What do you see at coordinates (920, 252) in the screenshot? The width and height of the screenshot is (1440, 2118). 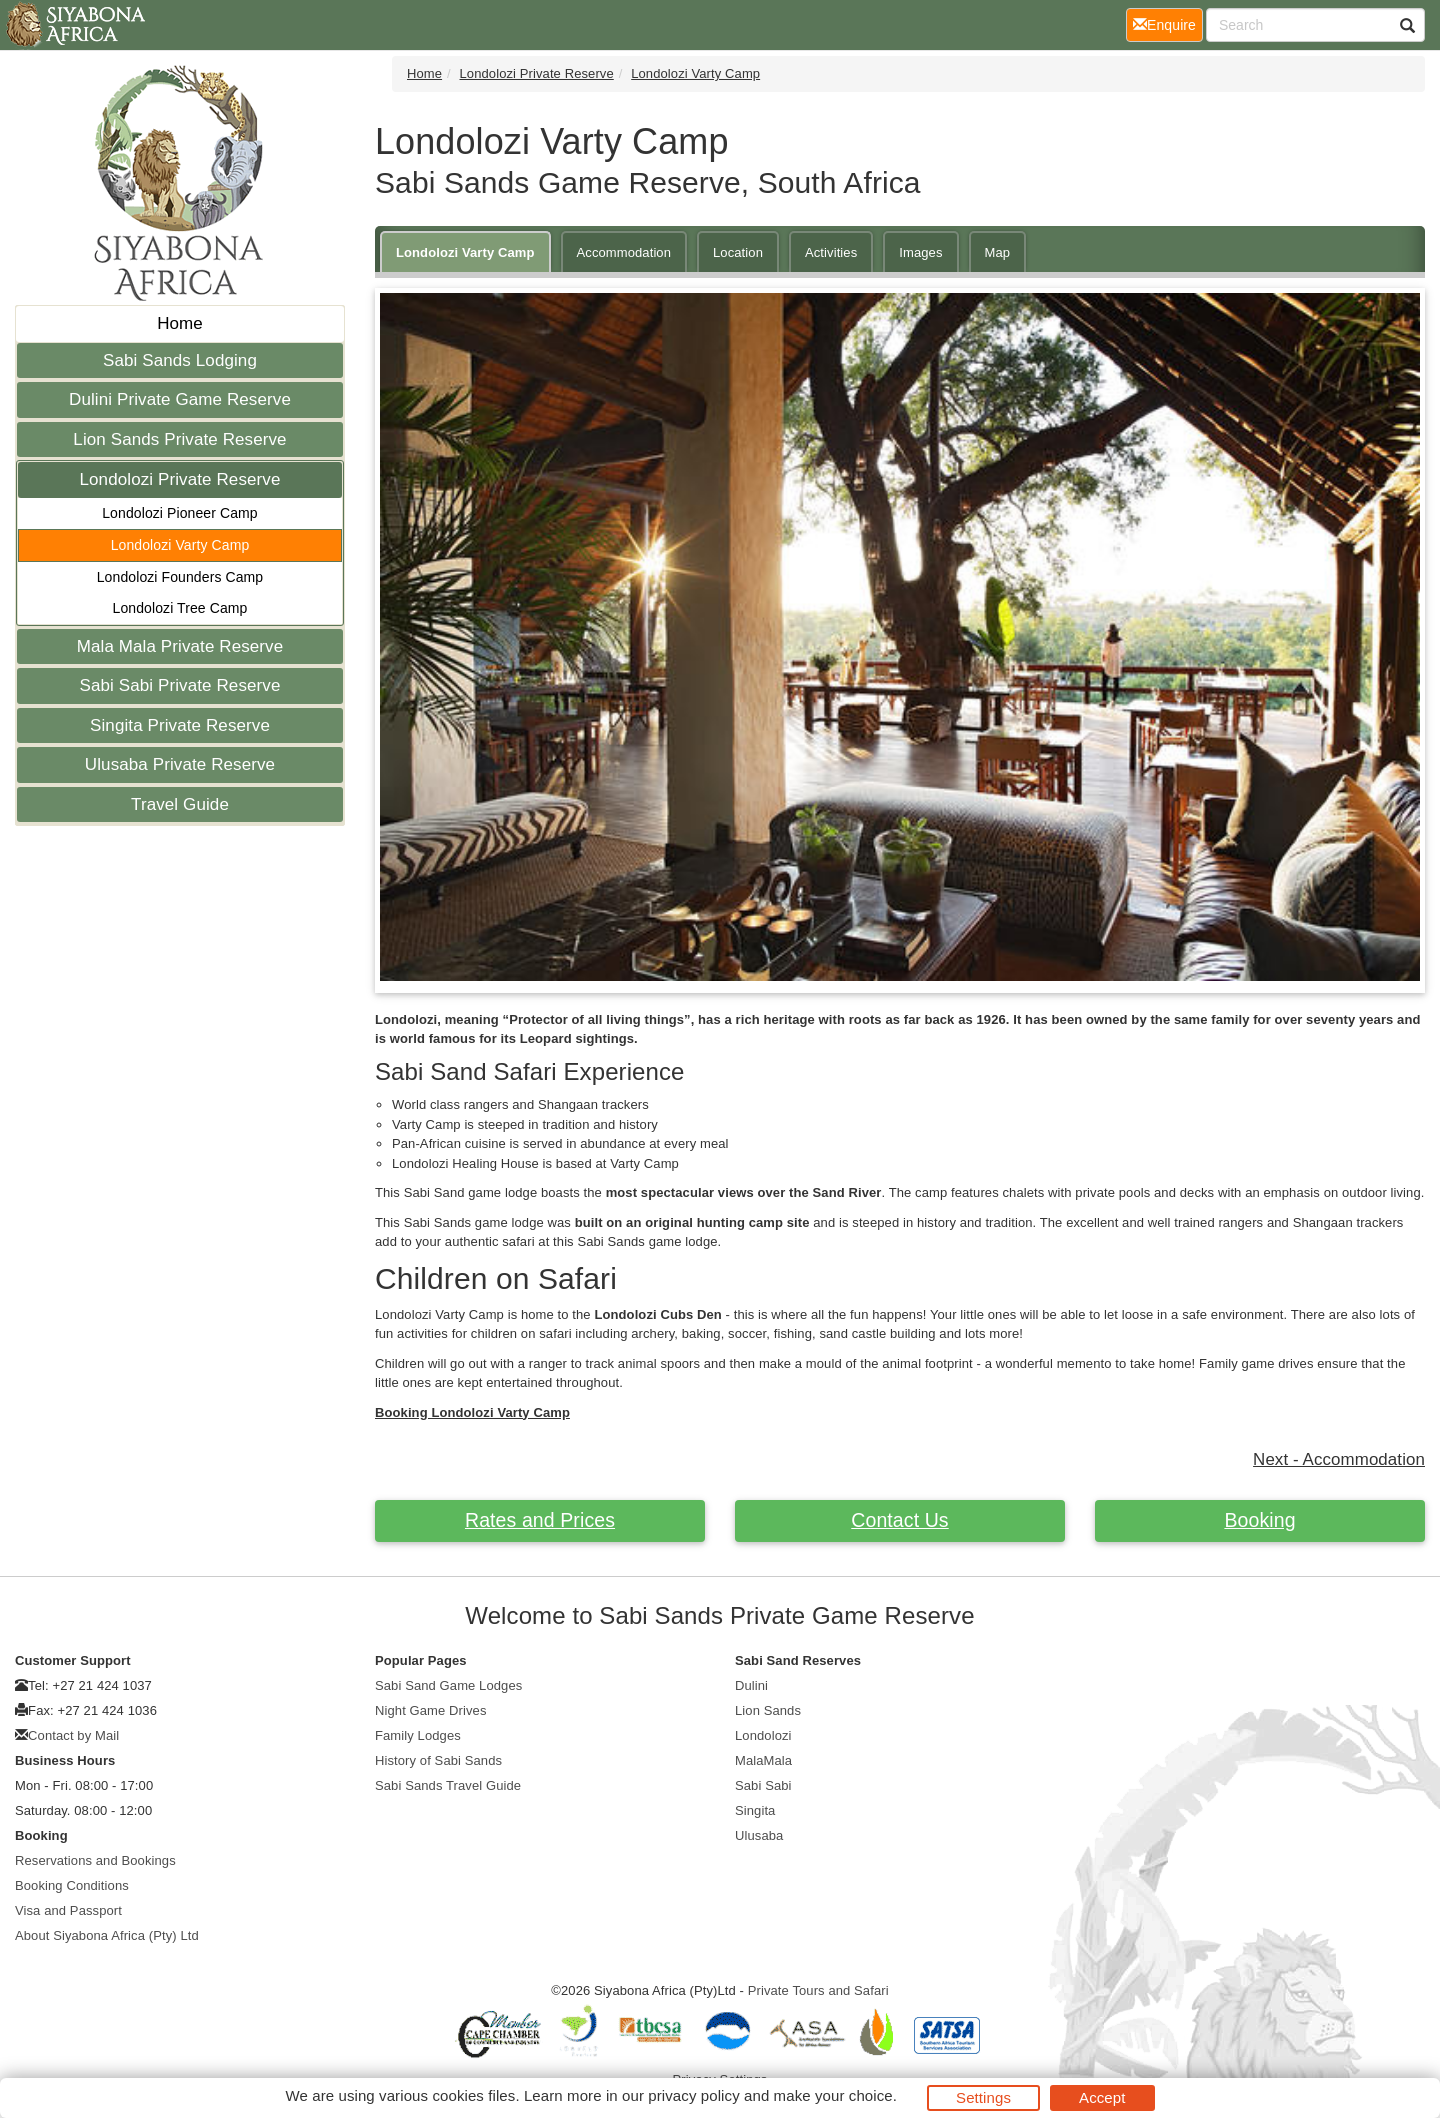 I see `Images` at bounding box center [920, 252].